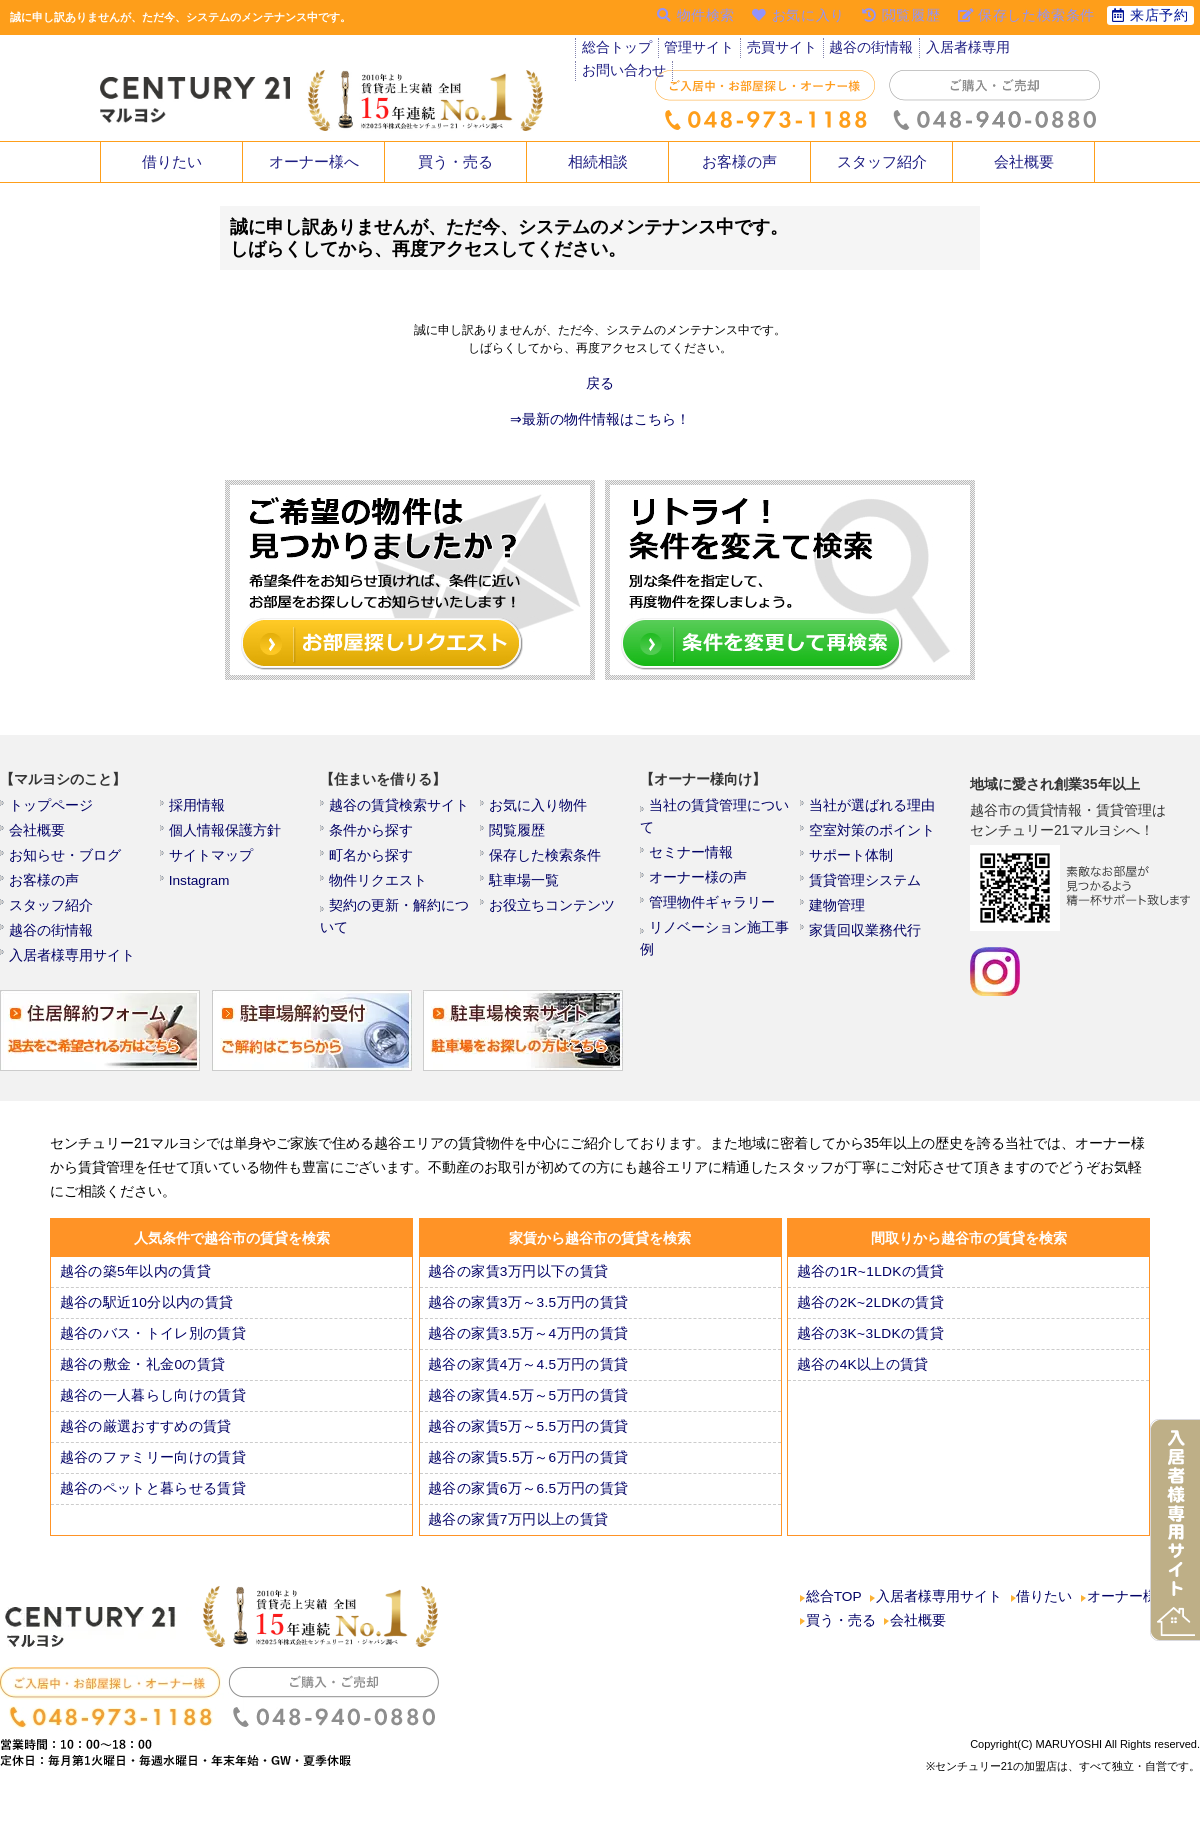  Describe the element at coordinates (525, 890) in the screenshot. I see `駐車場一覧` at that location.